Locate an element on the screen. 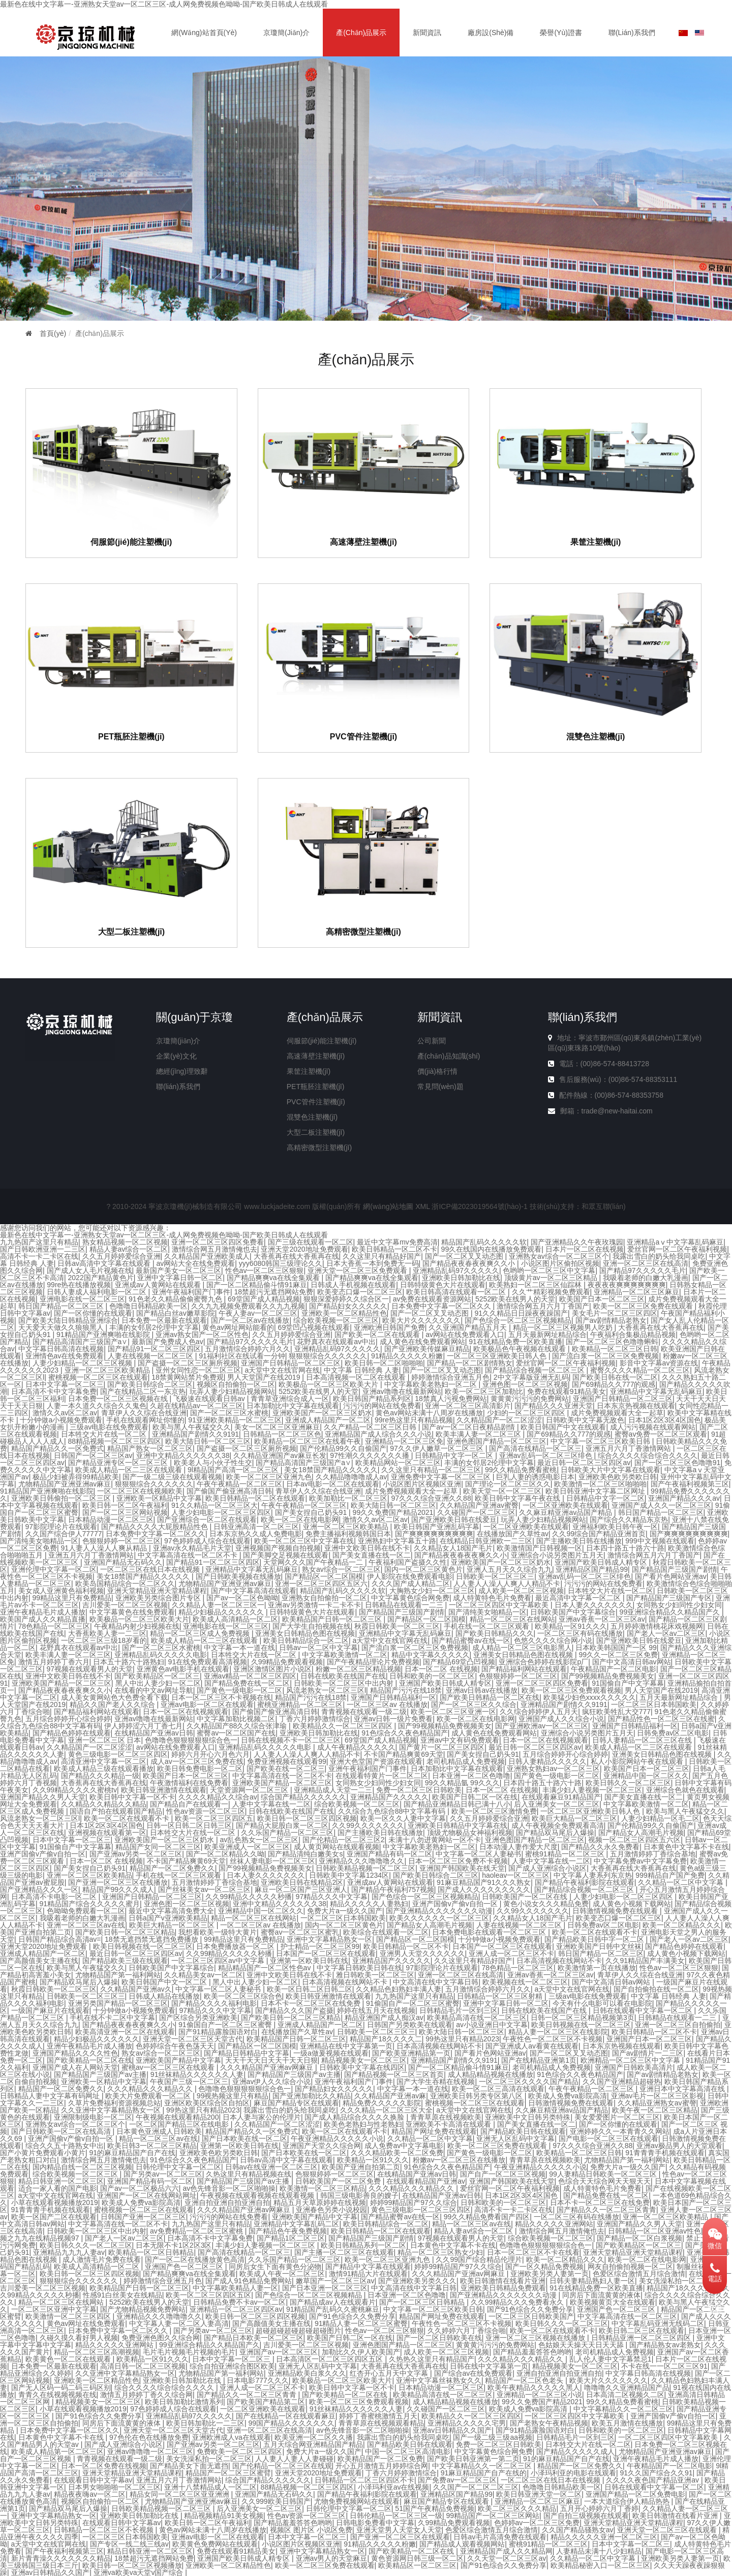 The height and width of the screenshot is (2576, 732). 黄色av网址网站能看的 is located at coordinates (238, 1327).